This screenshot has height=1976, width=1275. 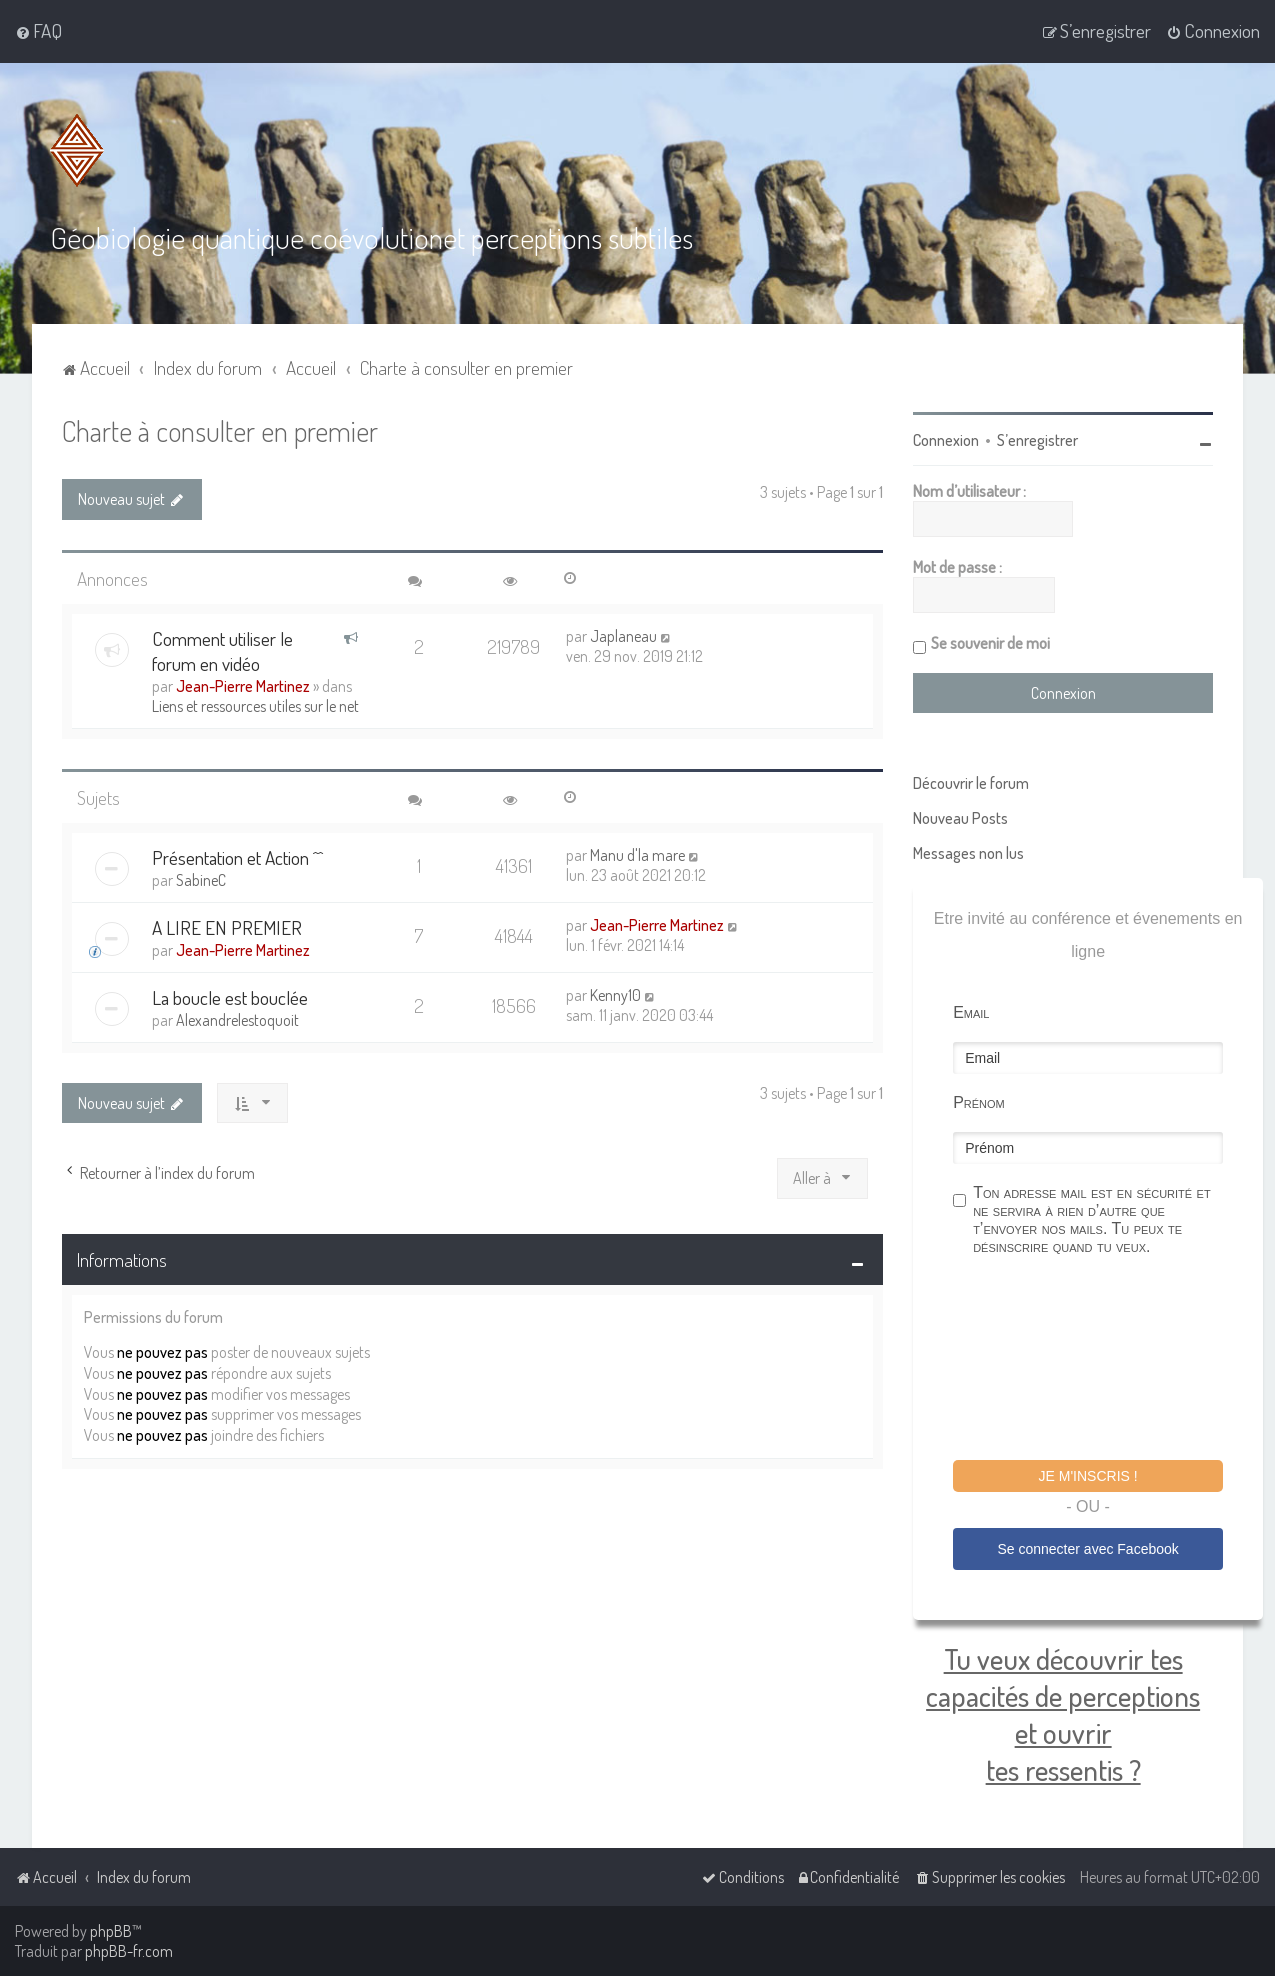 What do you see at coordinates (971, 1012) in the screenshot?
I see `Email` at bounding box center [971, 1012].